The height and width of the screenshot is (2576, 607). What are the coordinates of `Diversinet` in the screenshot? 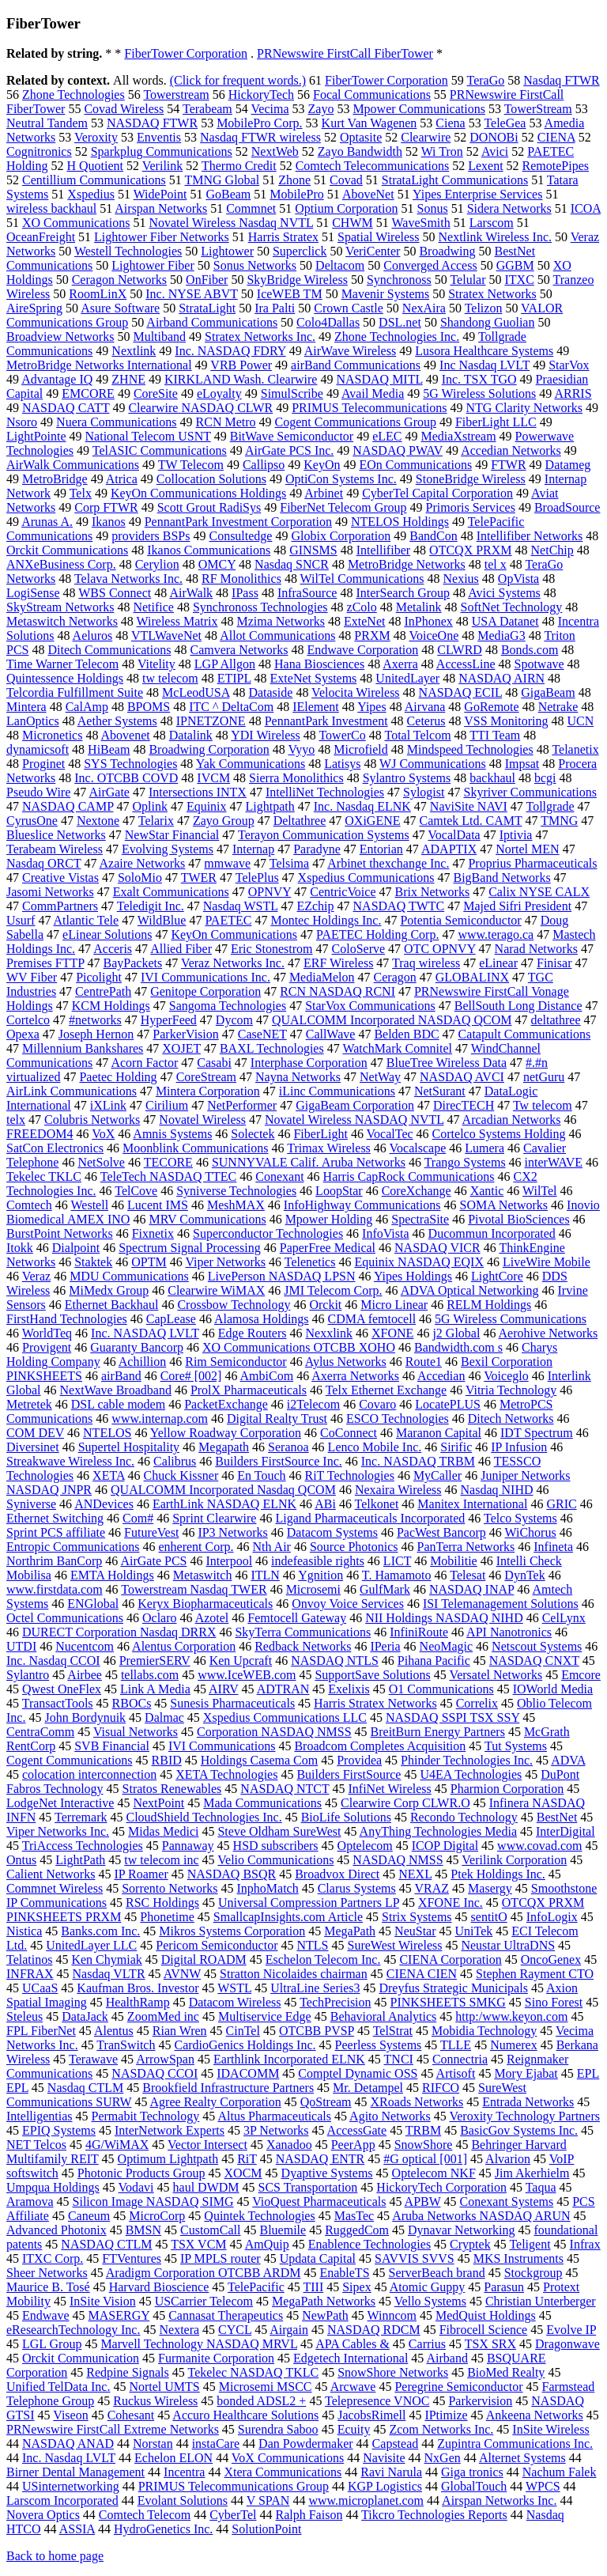 It's located at (32, 1447).